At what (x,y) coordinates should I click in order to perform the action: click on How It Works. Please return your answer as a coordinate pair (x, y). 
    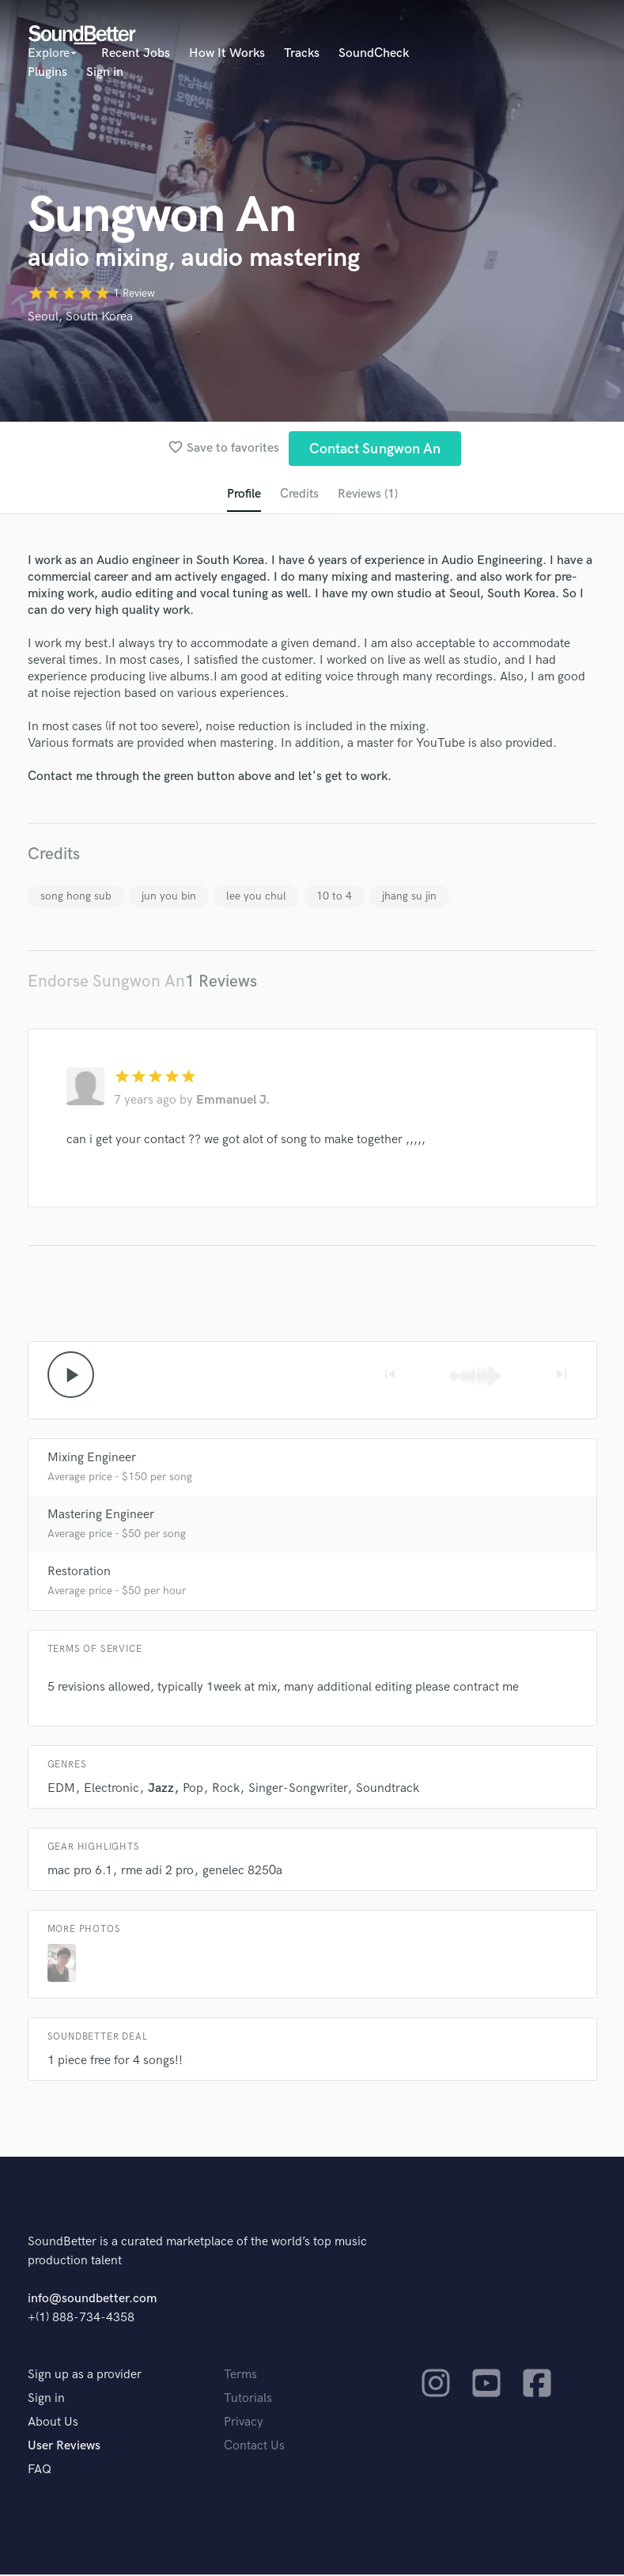
    Looking at the image, I should click on (227, 53).